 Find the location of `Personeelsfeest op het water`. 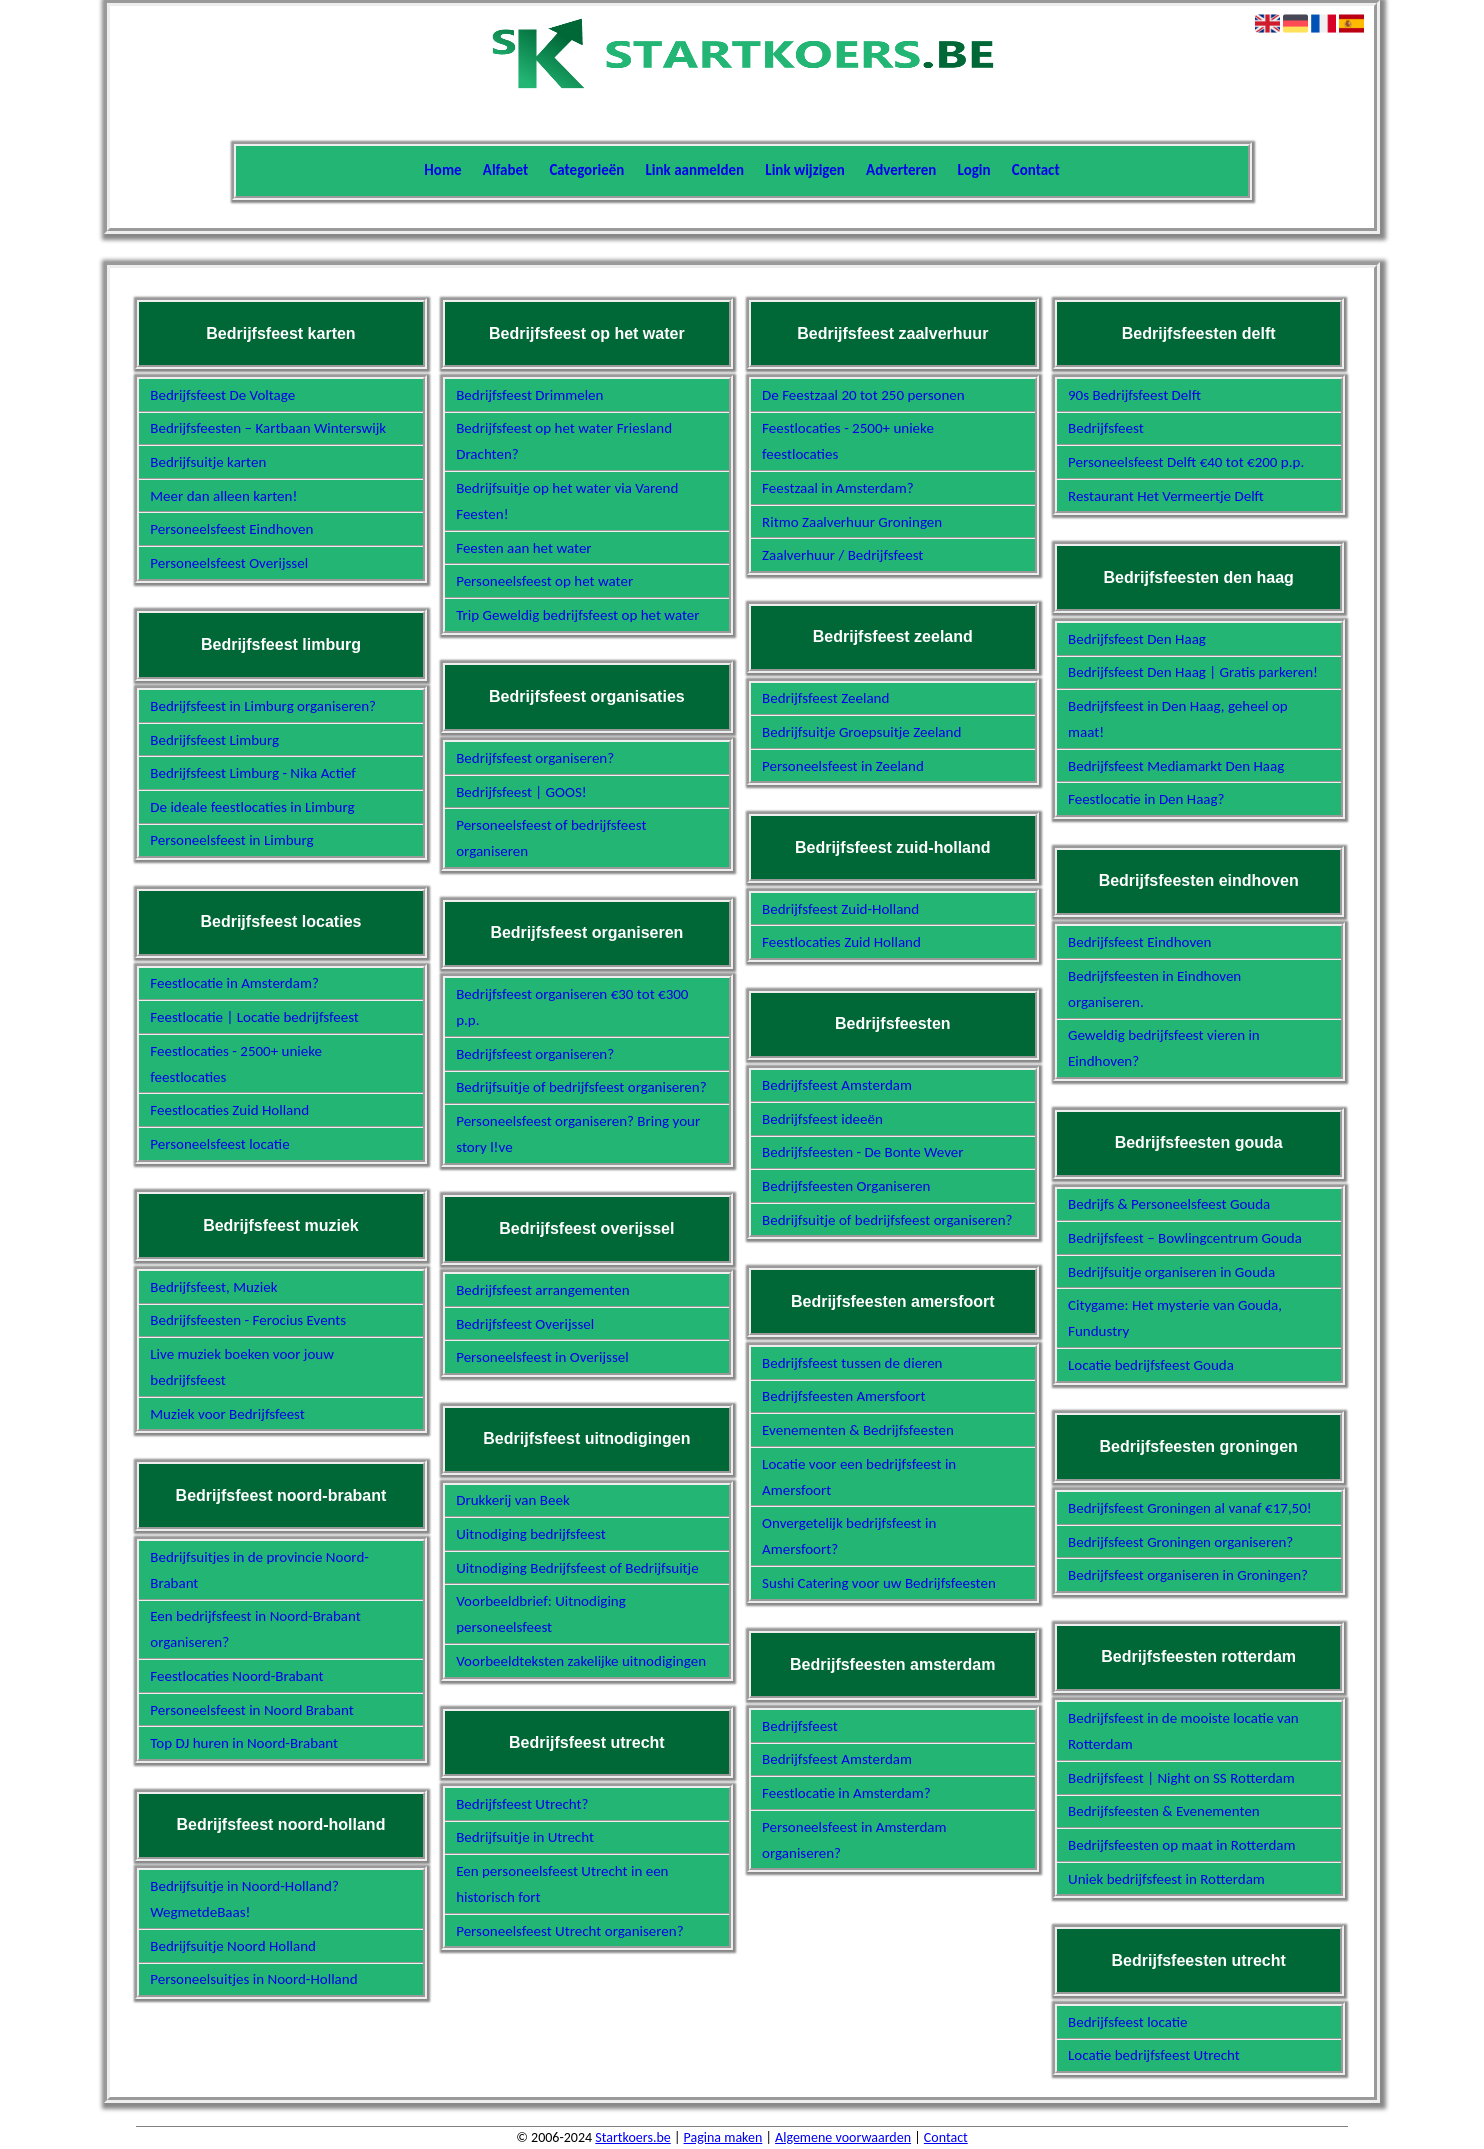

Personeelsfeest op het water is located at coordinates (544, 581).